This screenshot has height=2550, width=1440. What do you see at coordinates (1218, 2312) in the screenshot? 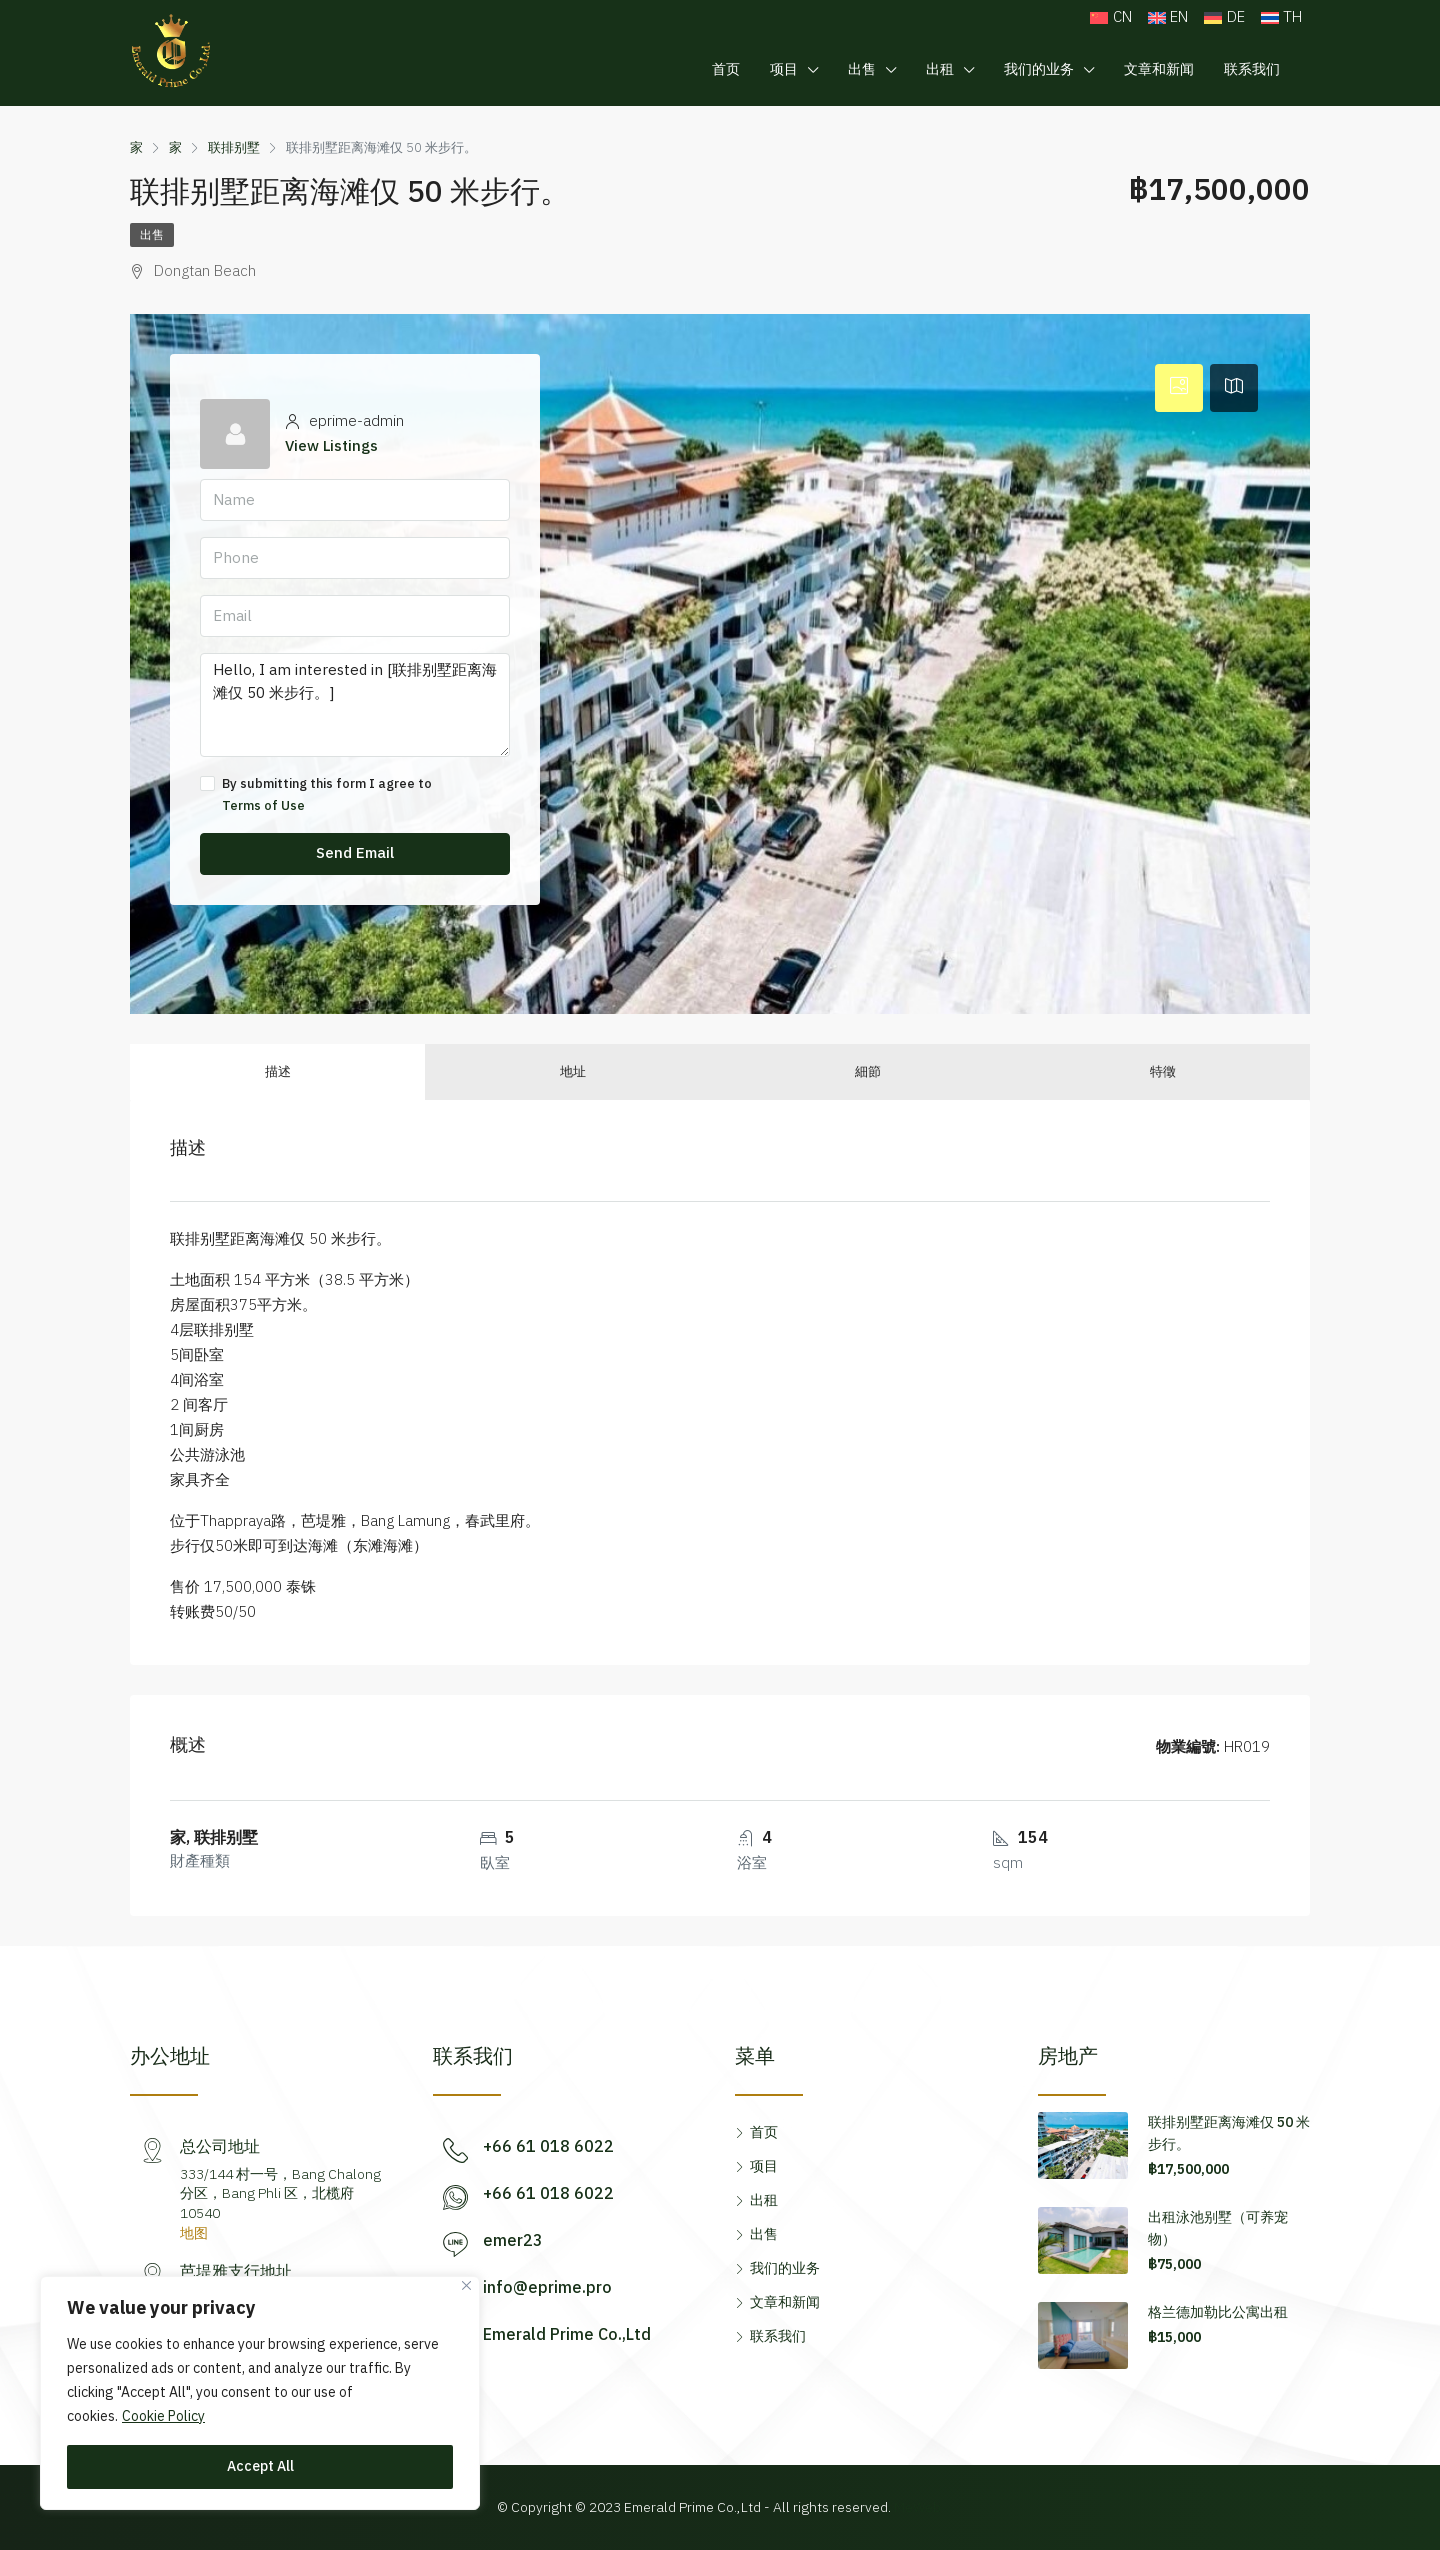
I see `格兰德加勒比公寓出租` at bounding box center [1218, 2312].